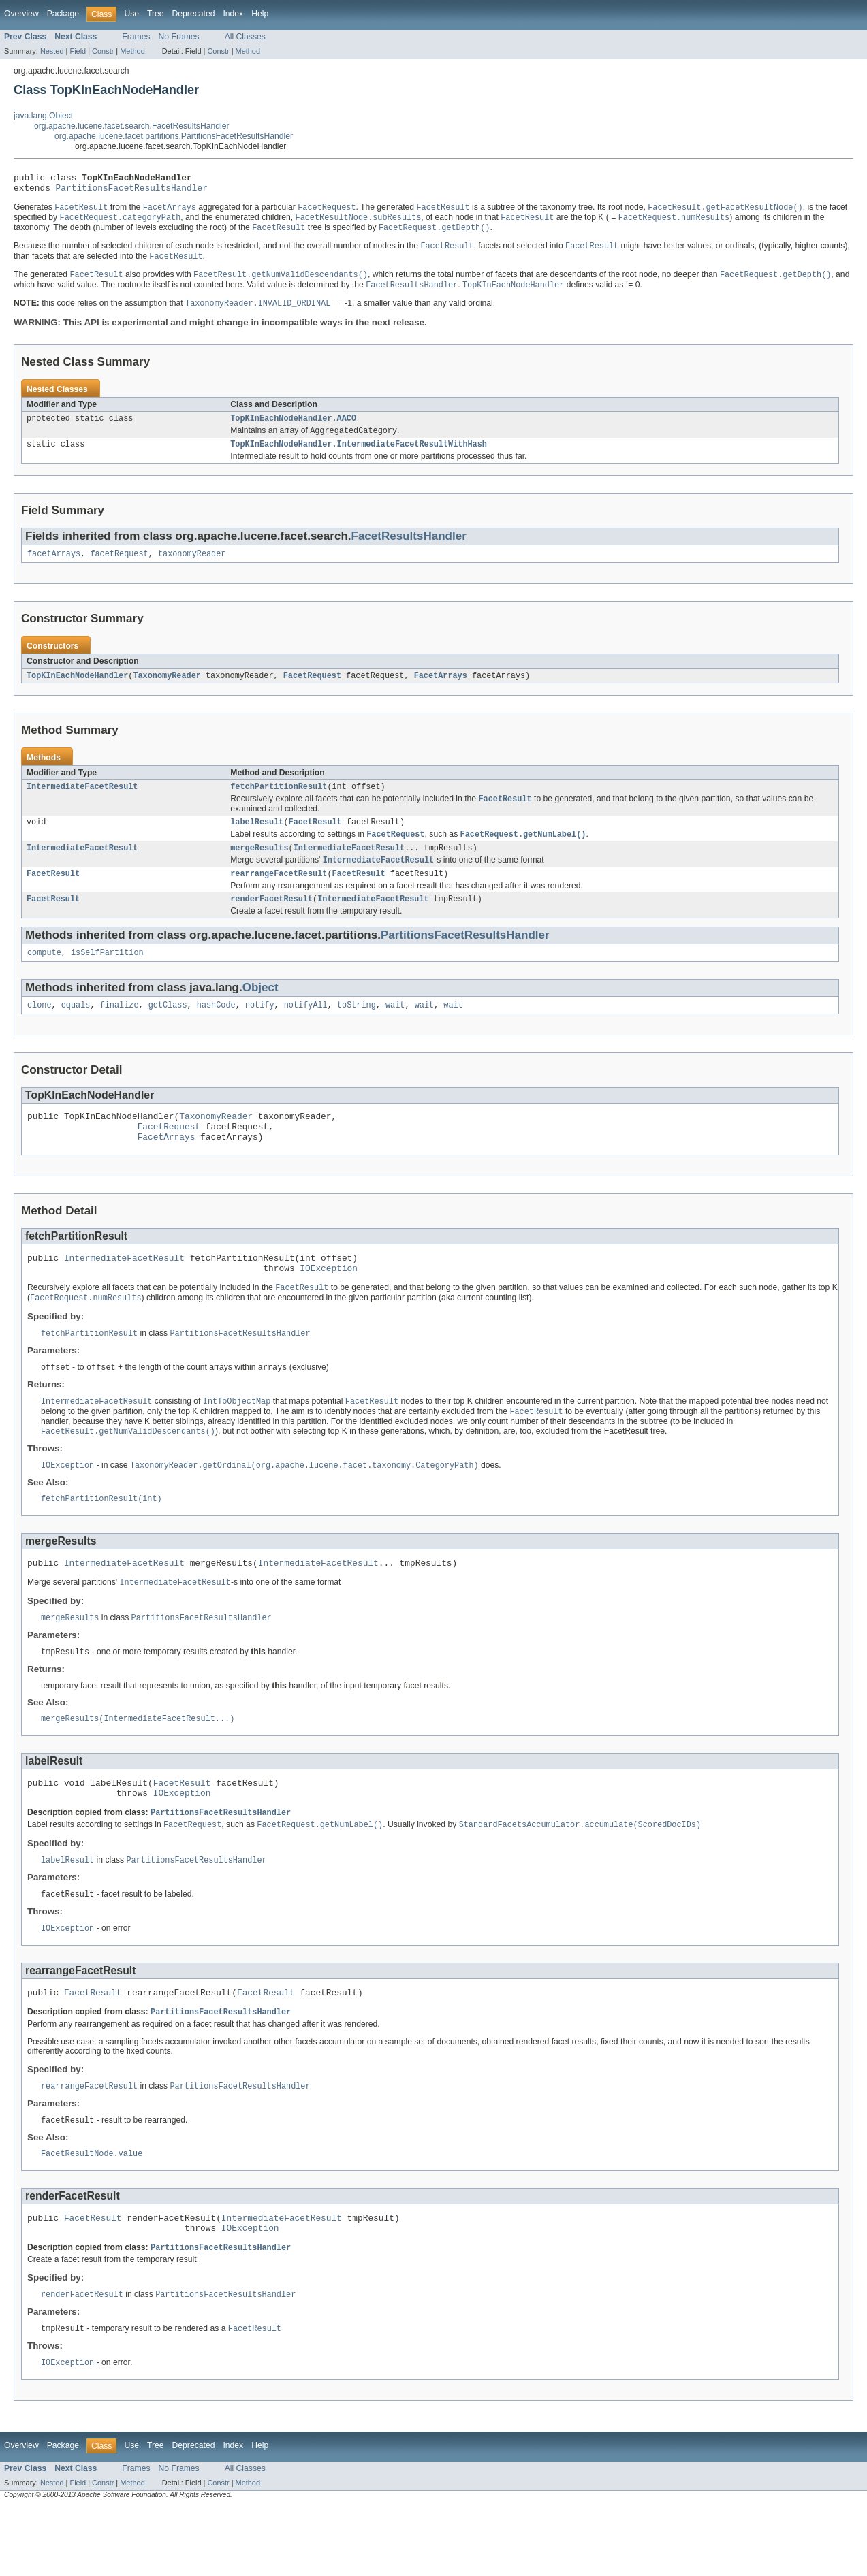  What do you see at coordinates (167, 690) in the screenshot?
I see `TaxonomyReader` at bounding box center [167, 690].